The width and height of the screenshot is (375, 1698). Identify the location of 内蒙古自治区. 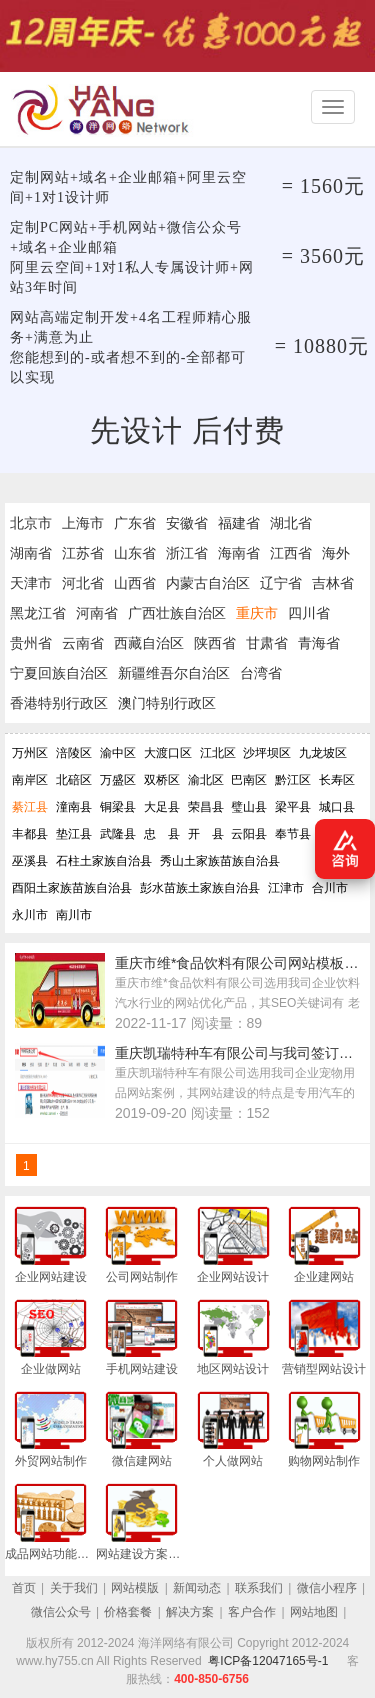
(208, 583).